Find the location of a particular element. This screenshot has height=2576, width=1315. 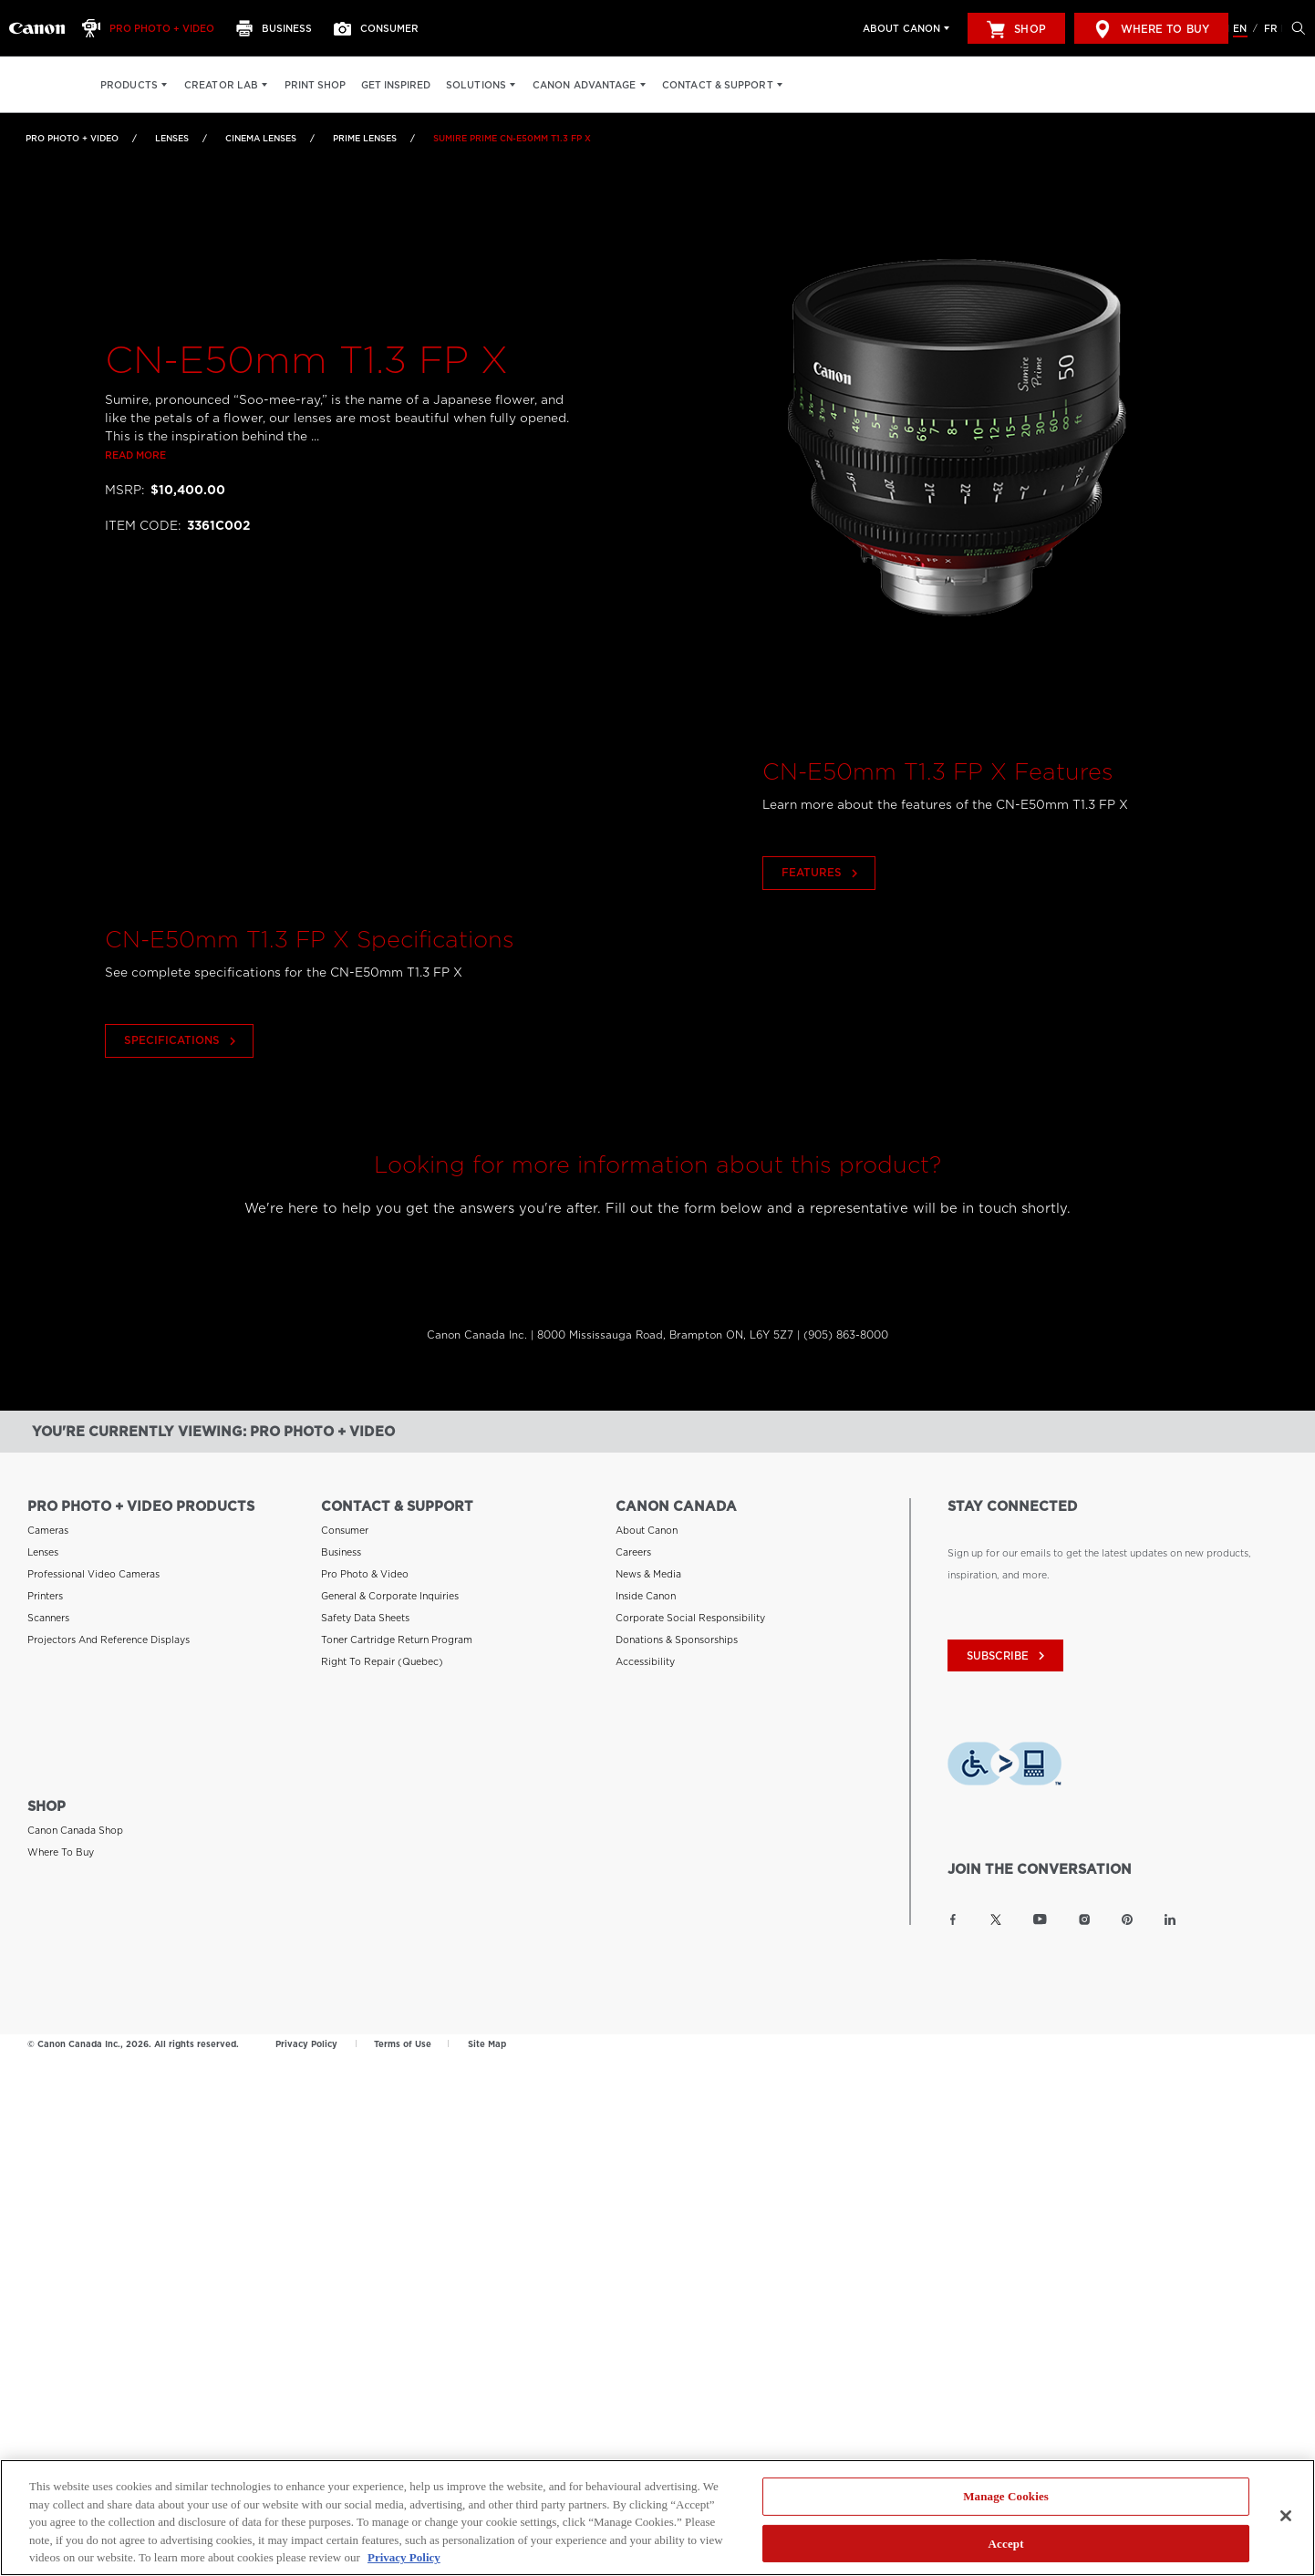

Accept is located at coordinates (1006, 2543).